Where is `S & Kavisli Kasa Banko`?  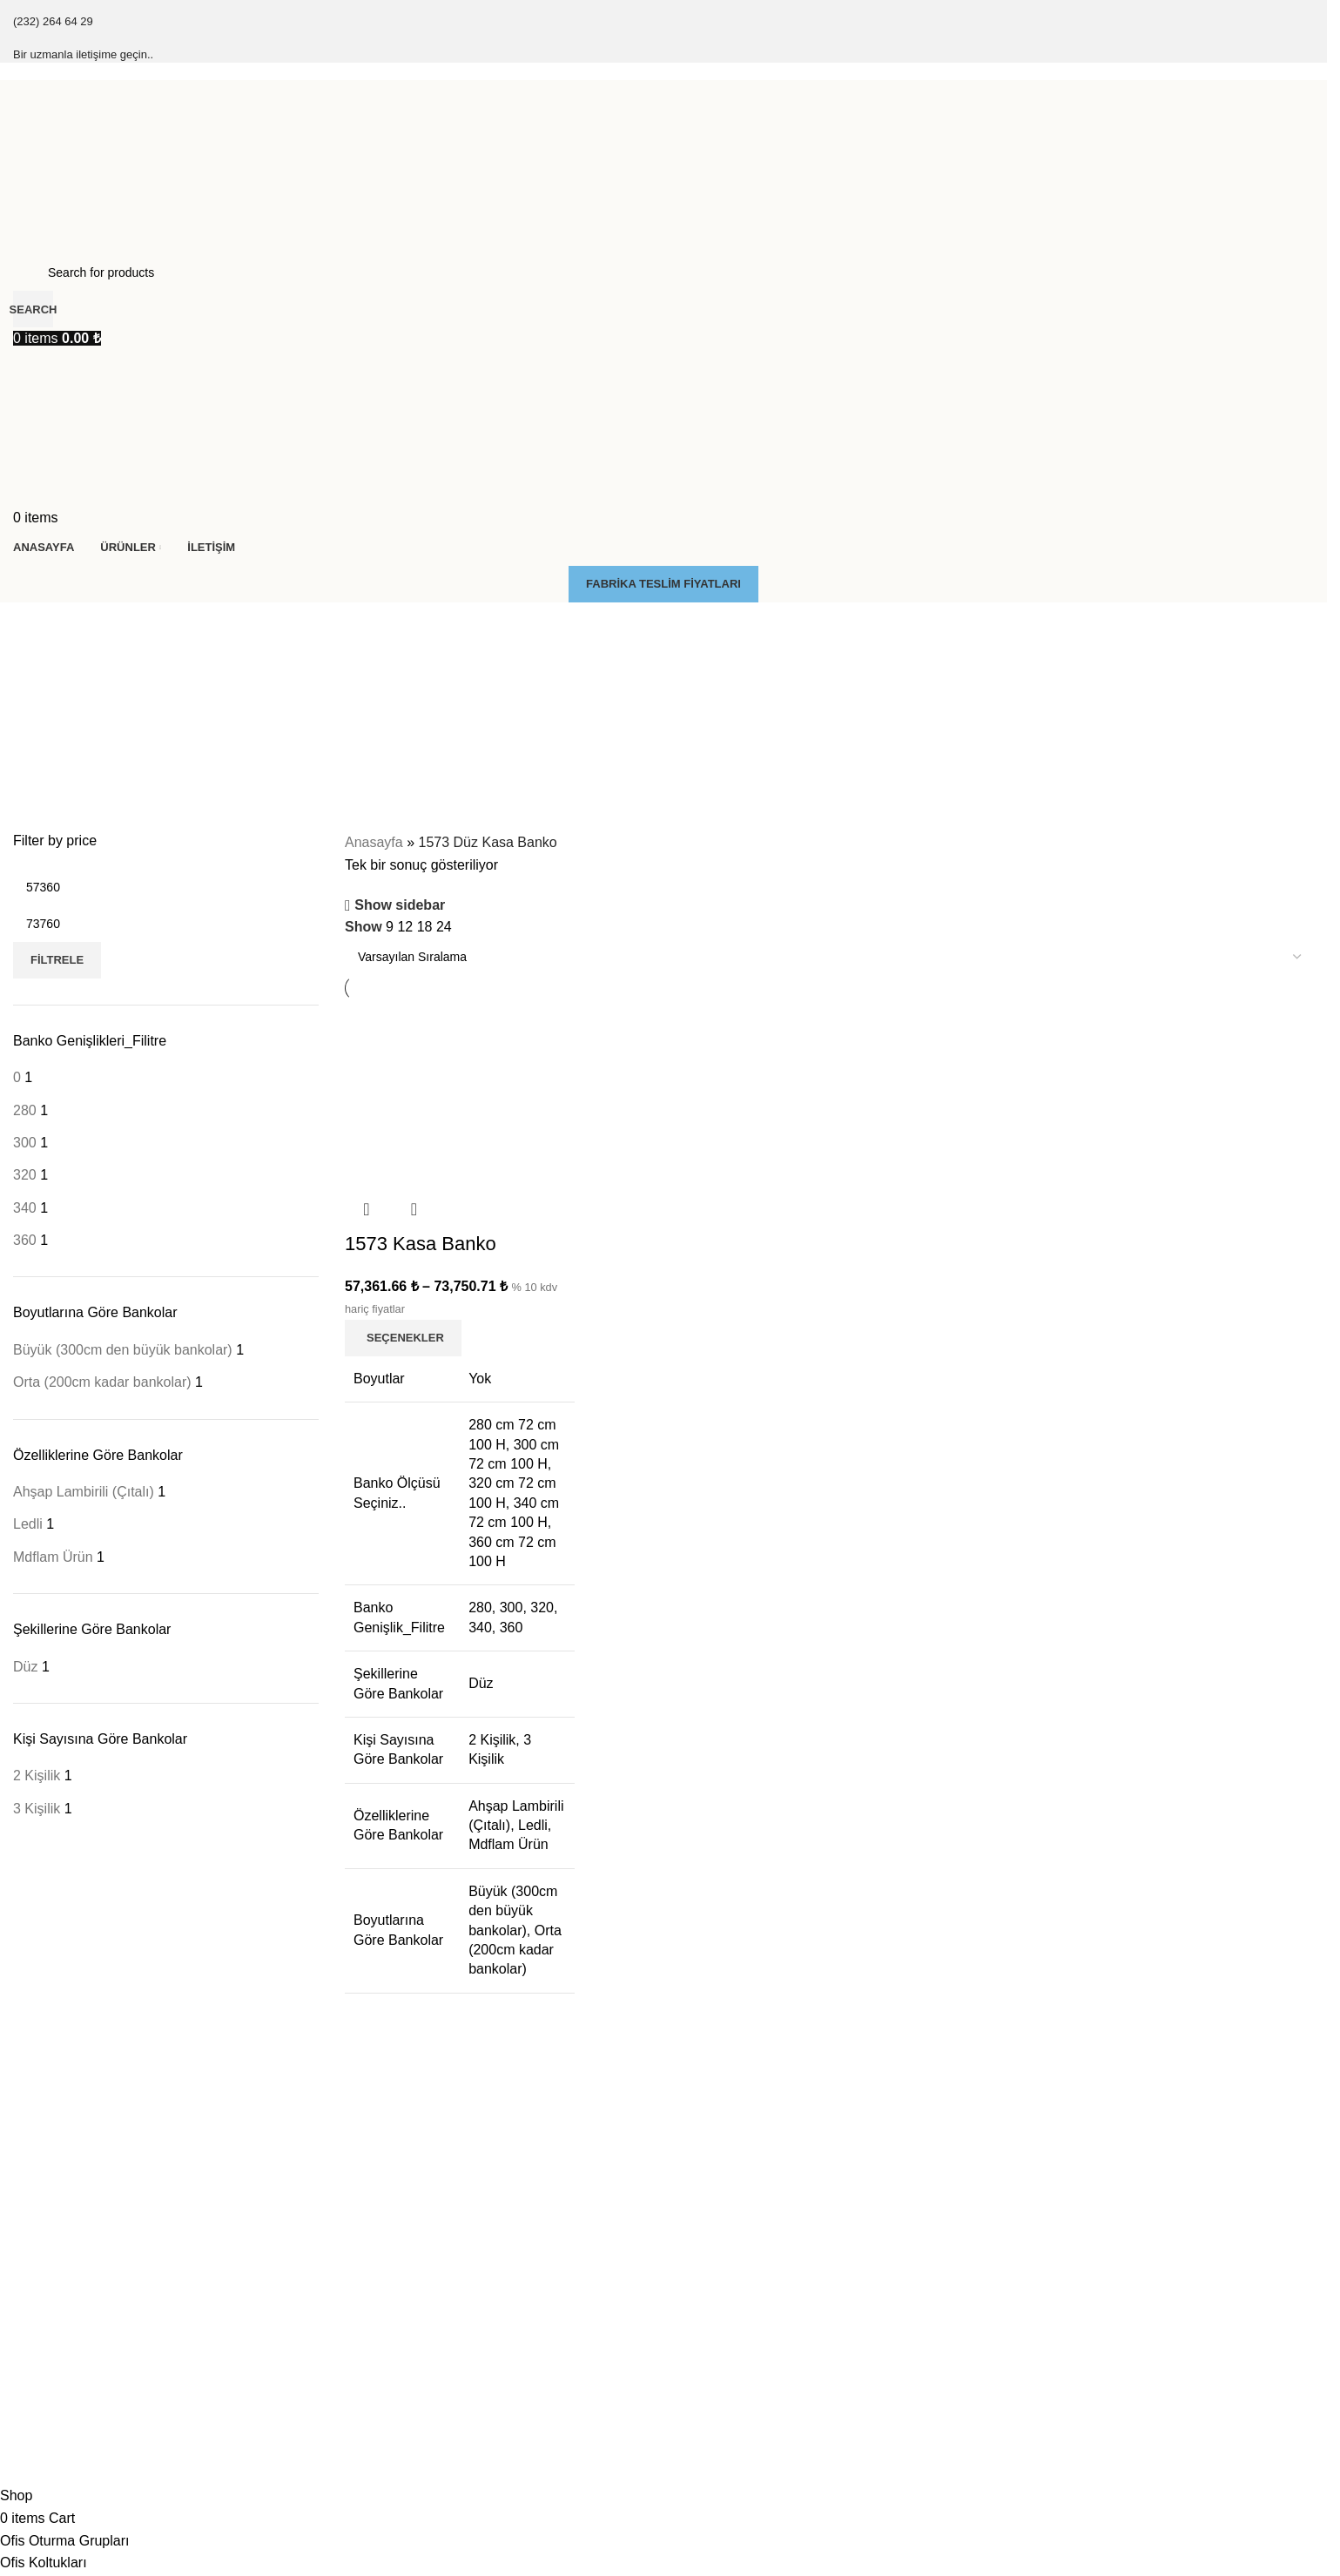
S & Kavisli Kasa Banko is located at coordinates (1065, 2350).